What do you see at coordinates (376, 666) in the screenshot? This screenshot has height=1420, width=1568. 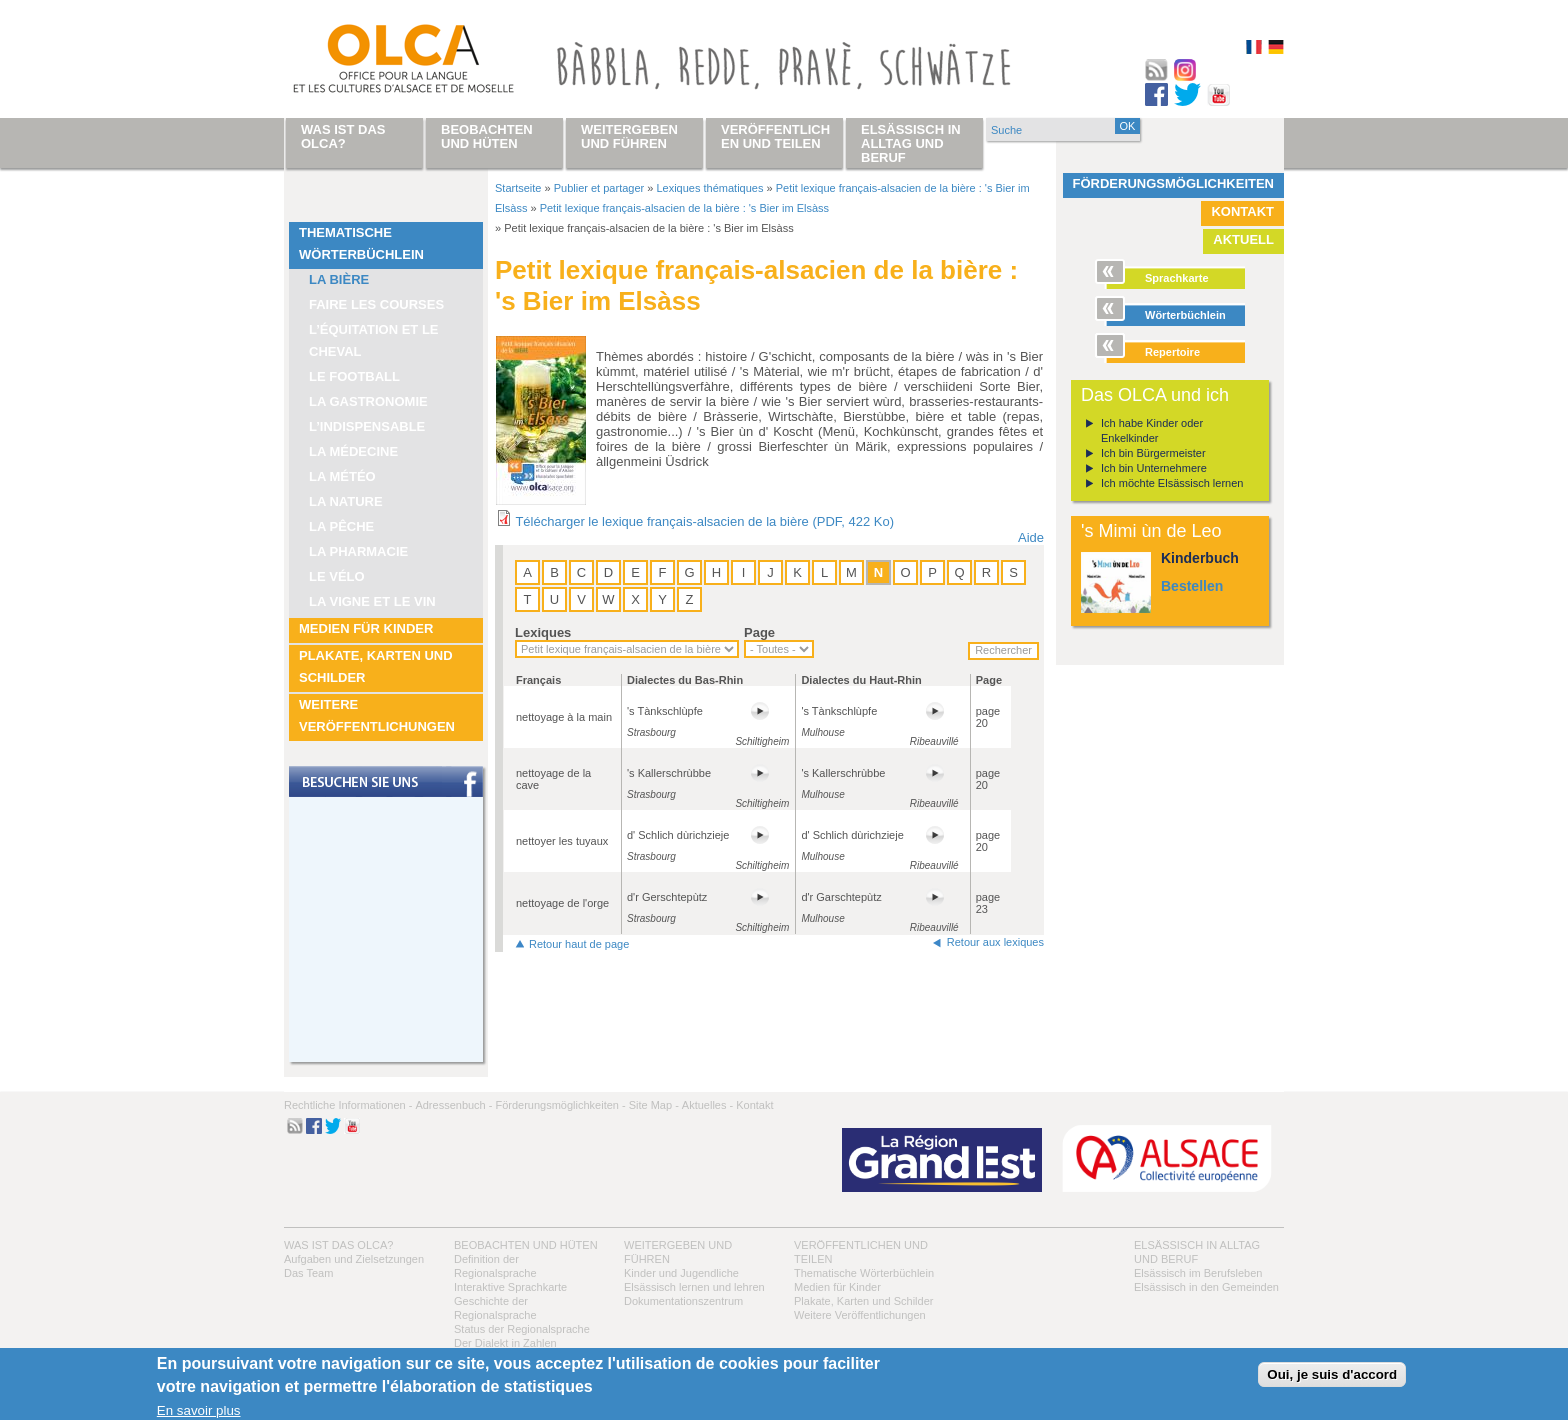 I see `Plakate, Karten und Schilder` at bounding box center [376, 666].